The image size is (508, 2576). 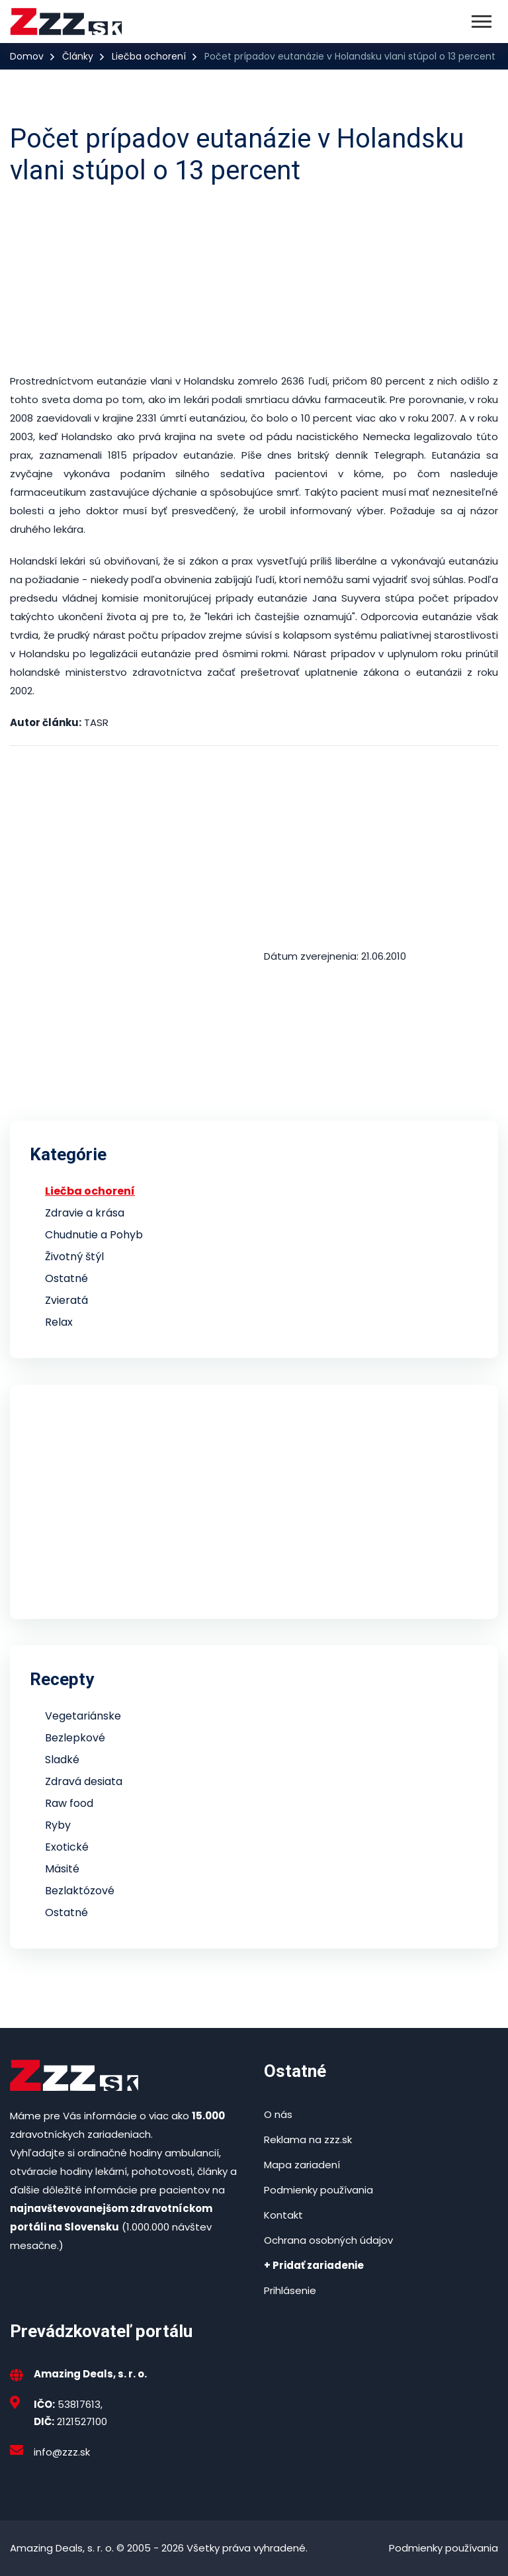 I want to click on Články, so click(x=77, y=56).